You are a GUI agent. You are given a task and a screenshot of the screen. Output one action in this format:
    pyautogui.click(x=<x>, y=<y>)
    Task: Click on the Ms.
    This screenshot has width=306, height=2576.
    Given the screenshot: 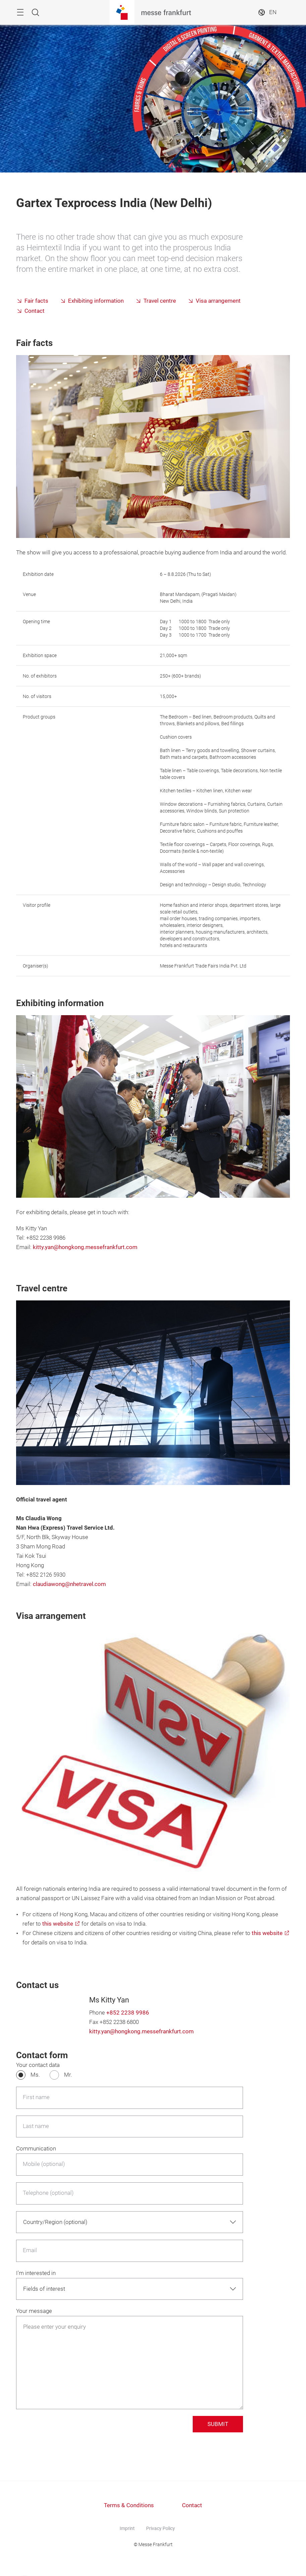 What is the action you would take?
    pyautogui.click(x=35, y=2075)
    